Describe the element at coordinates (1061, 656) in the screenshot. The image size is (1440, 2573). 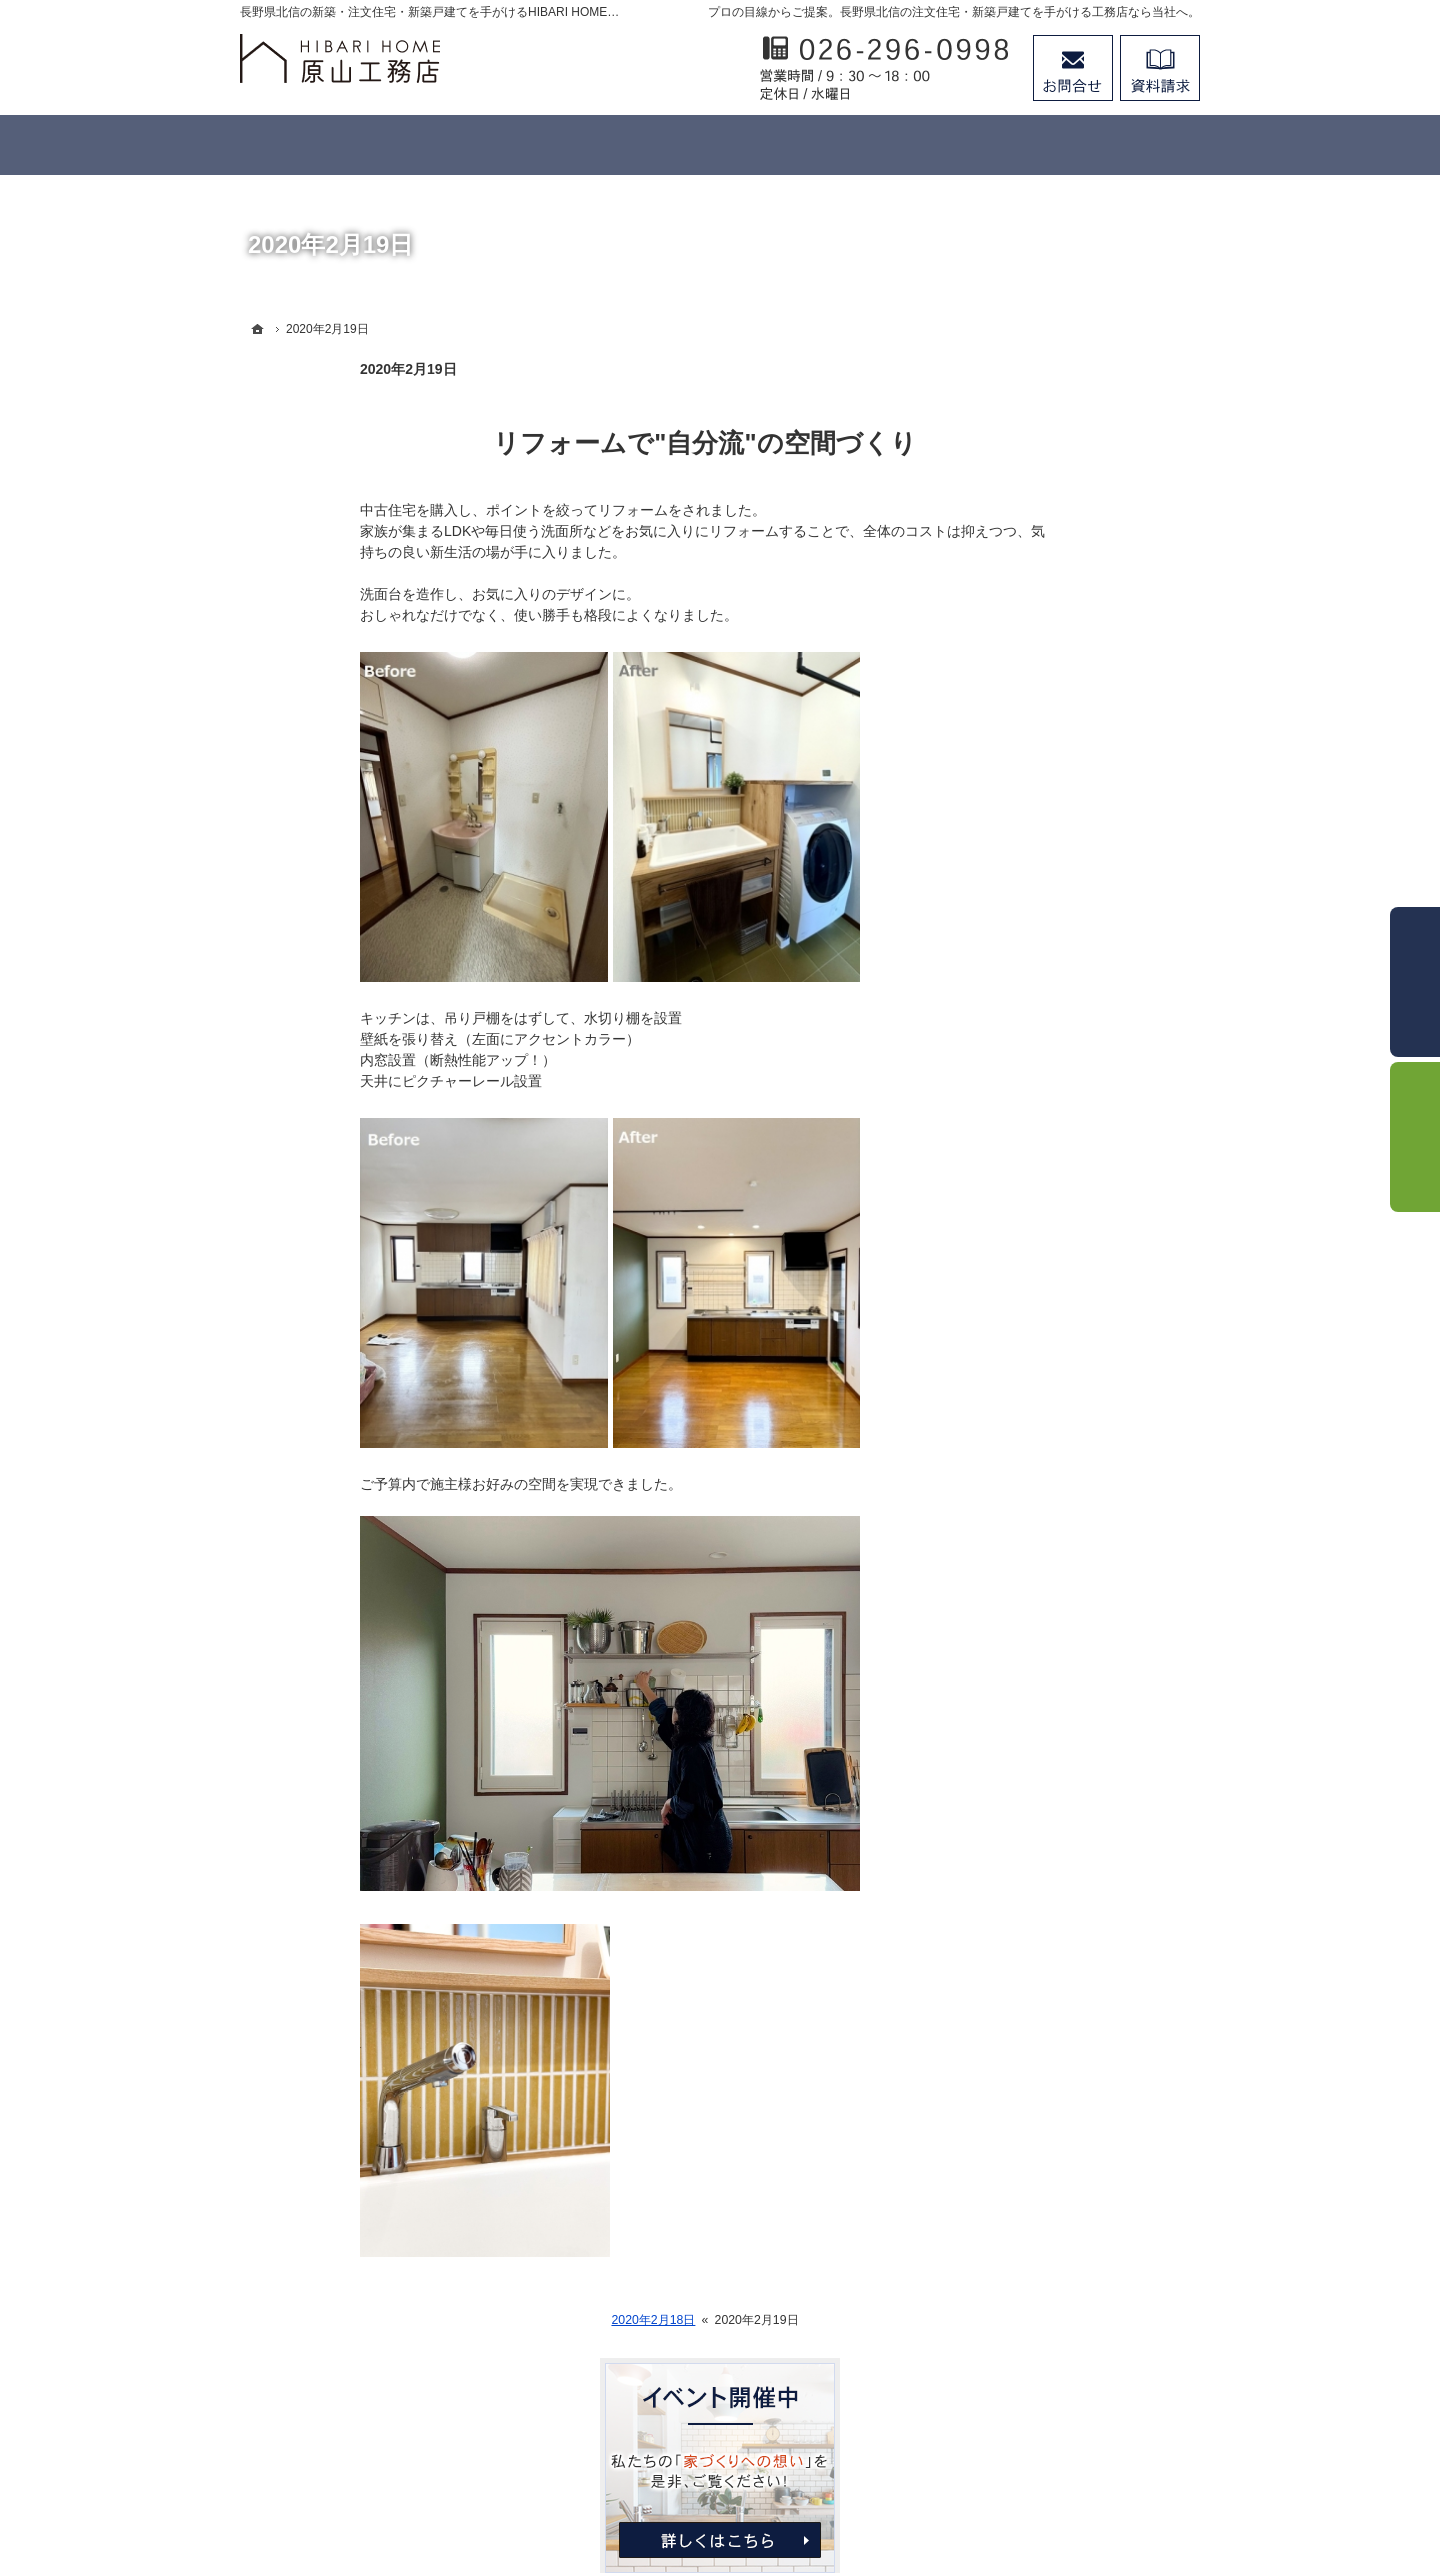
I see `わたしたちにできること` at that location.